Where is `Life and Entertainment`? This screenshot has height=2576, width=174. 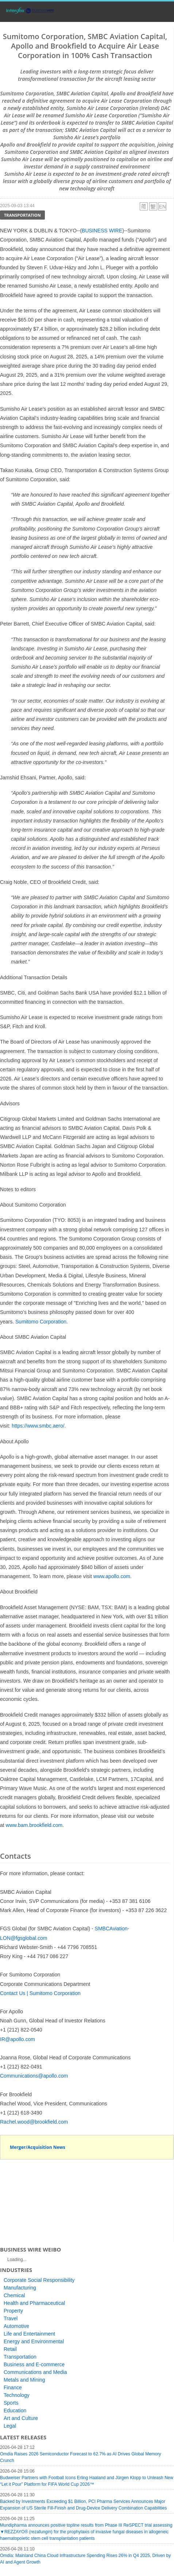 Life and Entertainment is located at coordinates (29, 2334).